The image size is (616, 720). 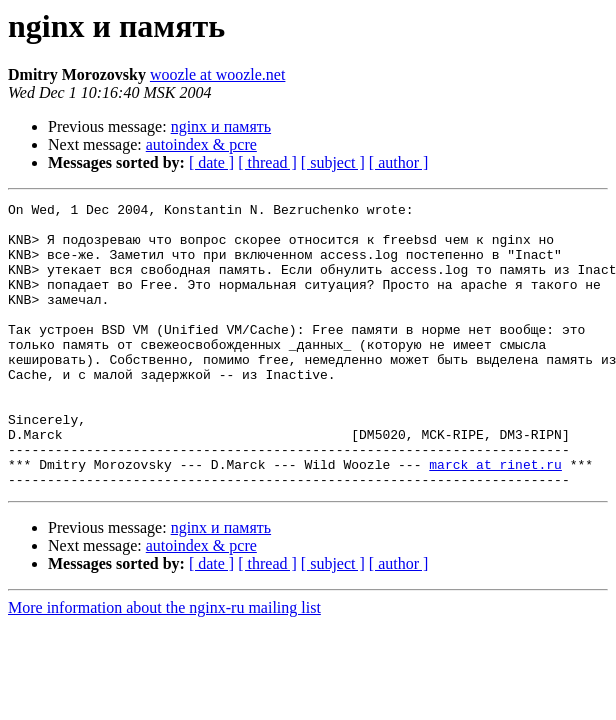 I want to click on nginx и память, so click(x=221, y=126).